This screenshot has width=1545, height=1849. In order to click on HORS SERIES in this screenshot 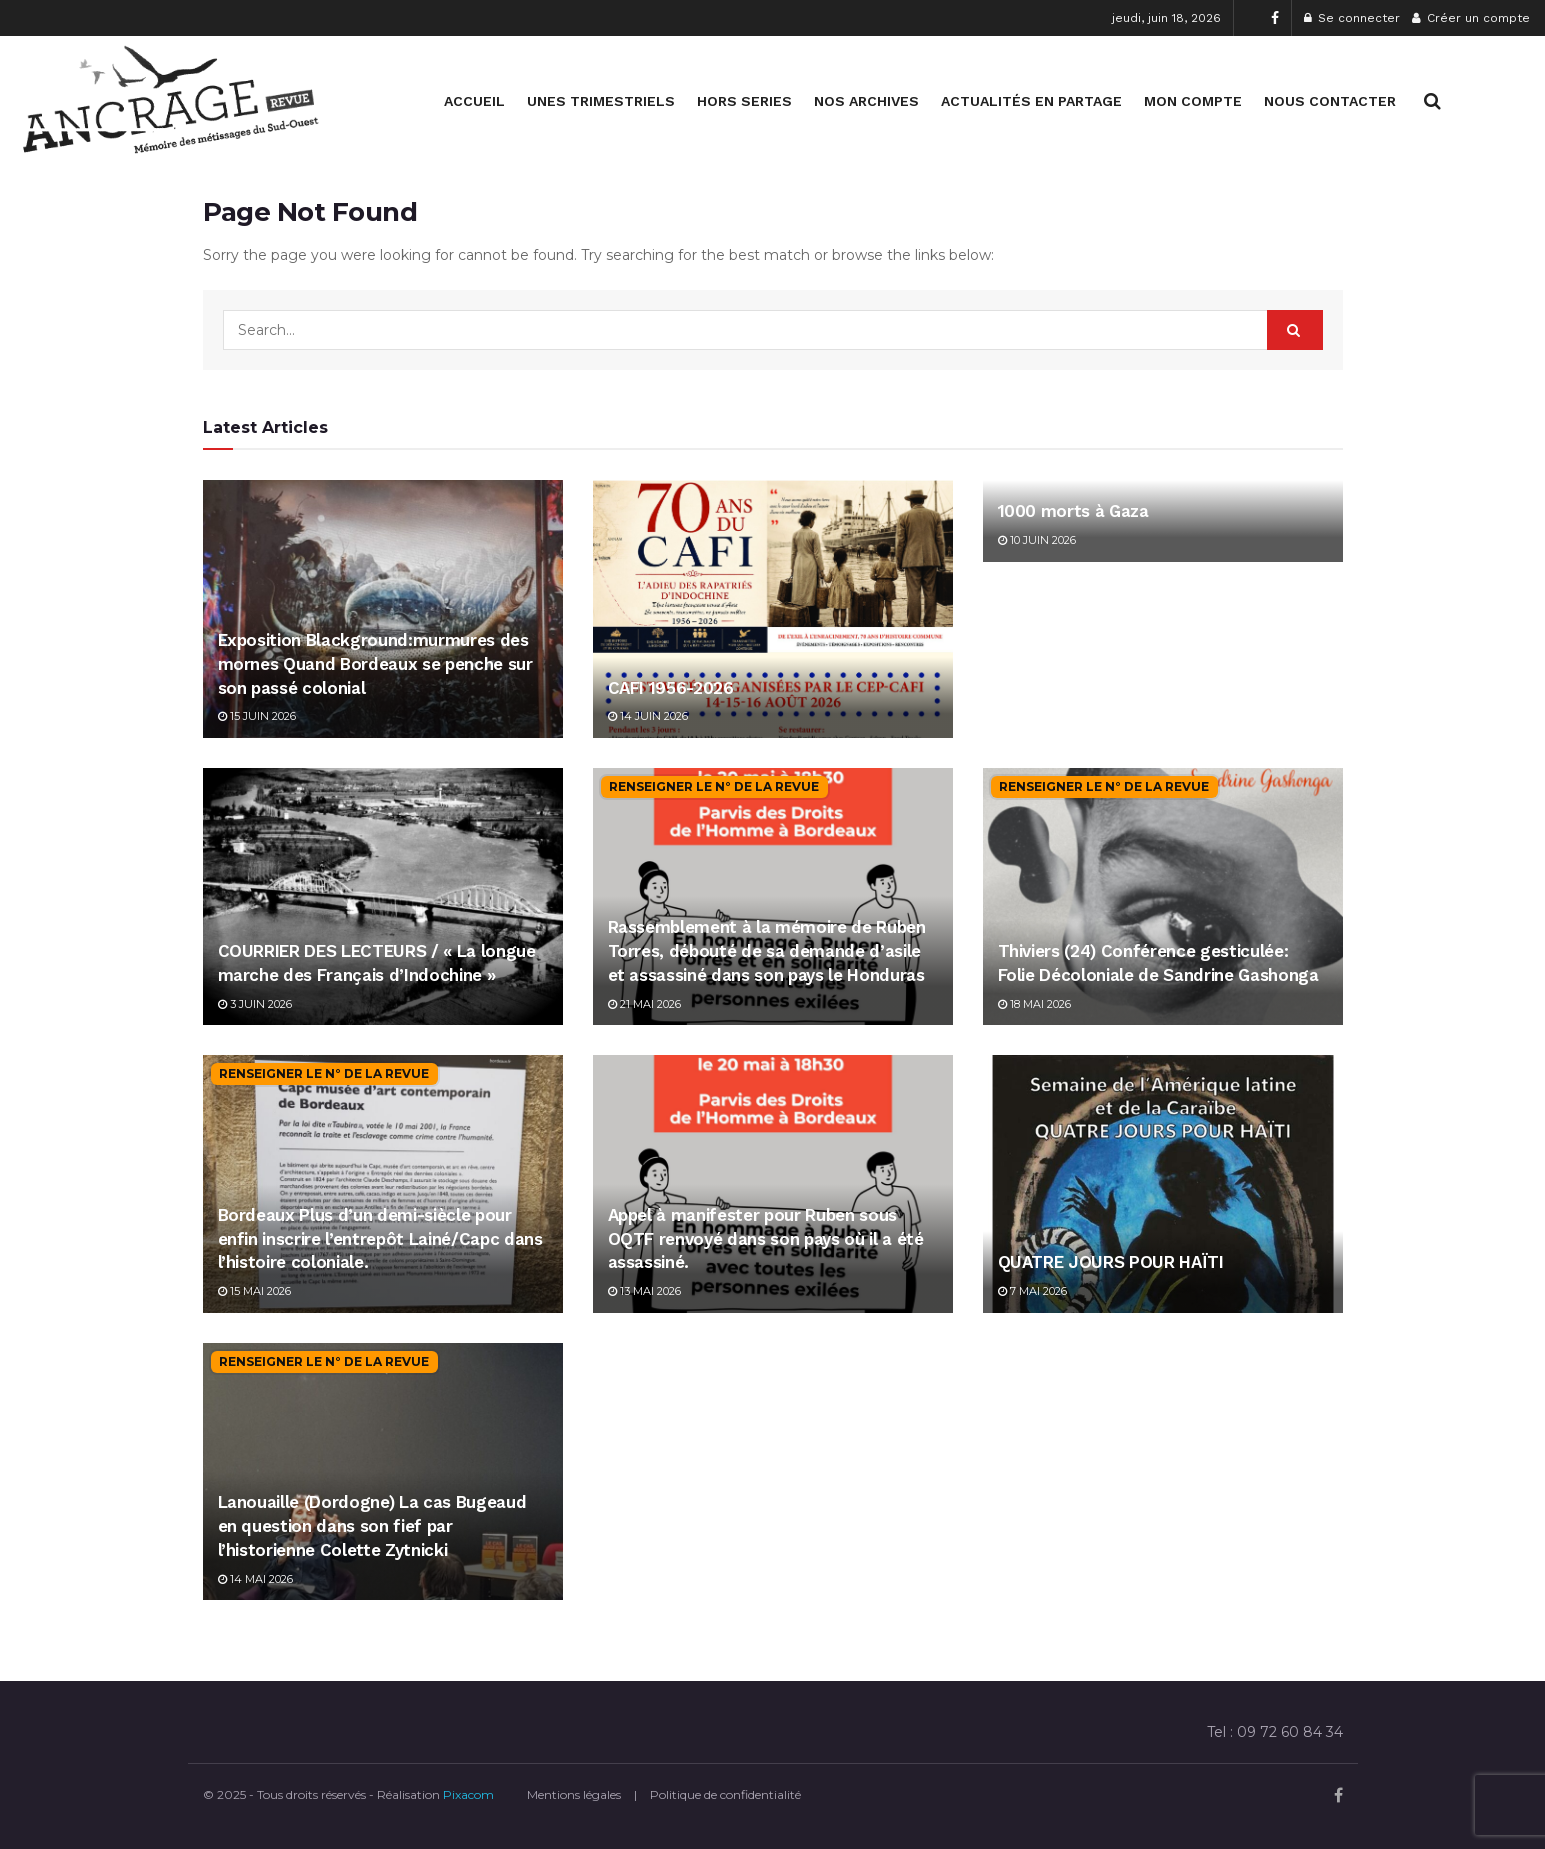, I will do `click(744, 101)`.